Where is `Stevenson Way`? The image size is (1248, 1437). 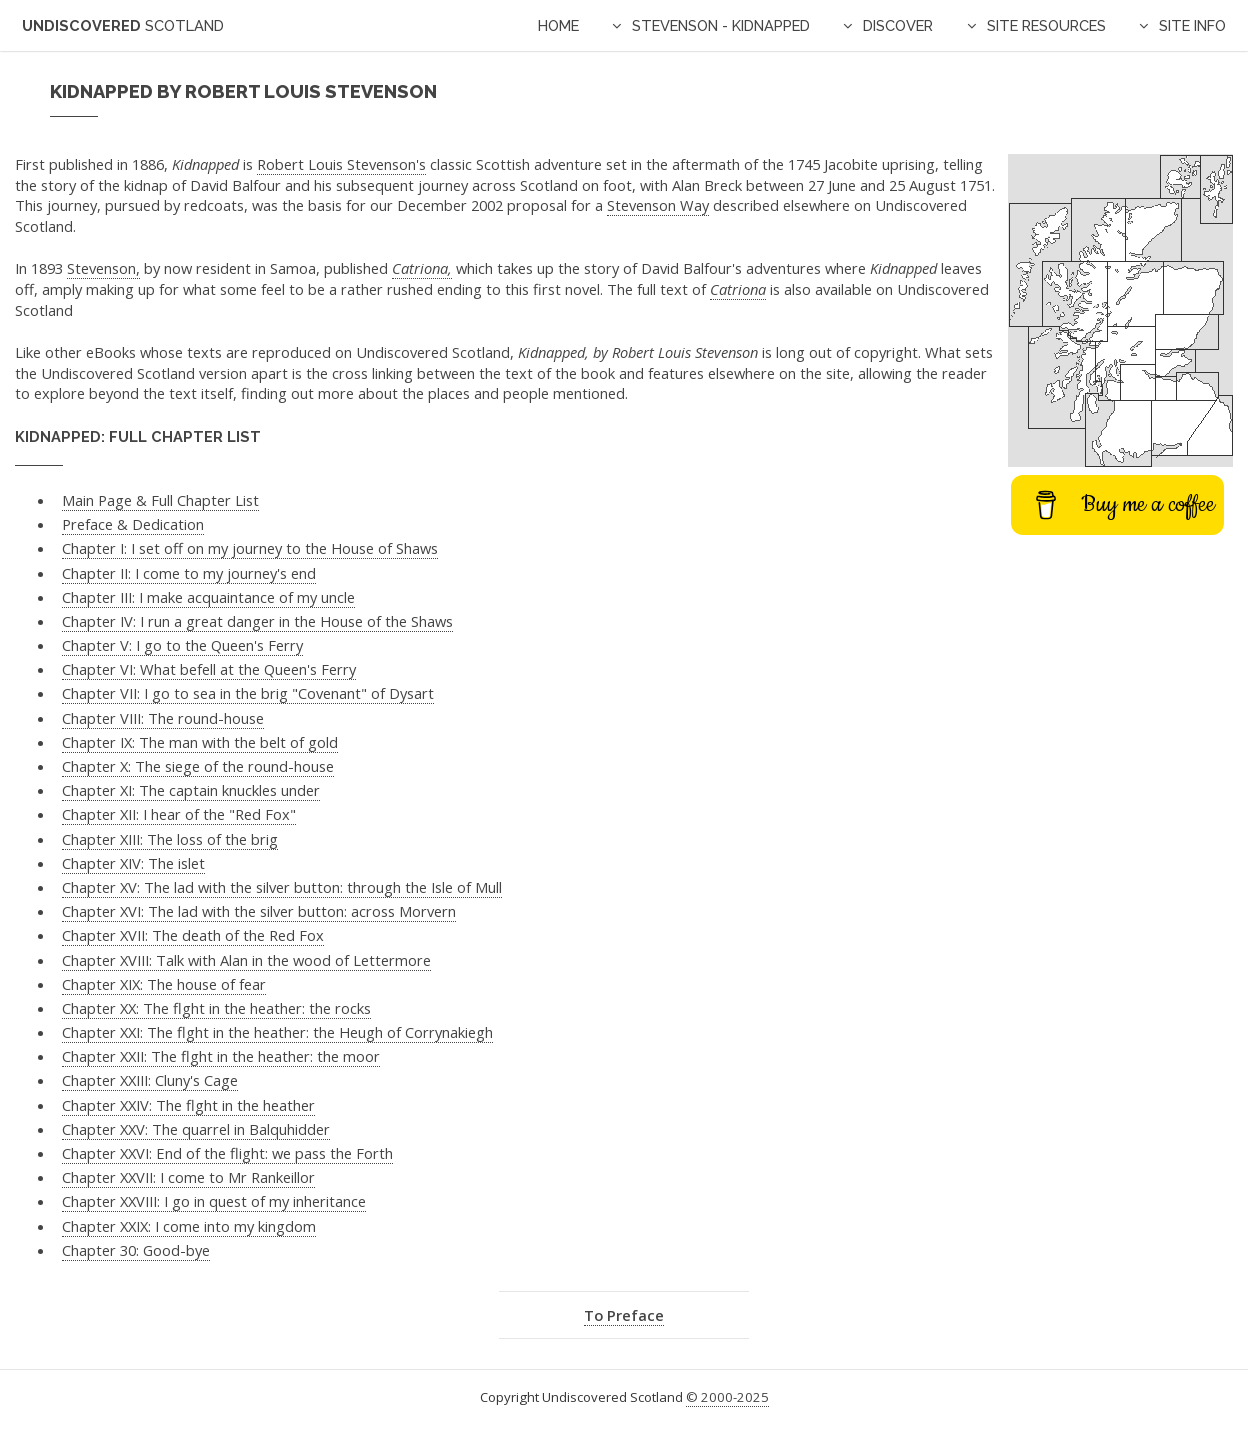
Stevenson Way is located at coordinates (658, 205).